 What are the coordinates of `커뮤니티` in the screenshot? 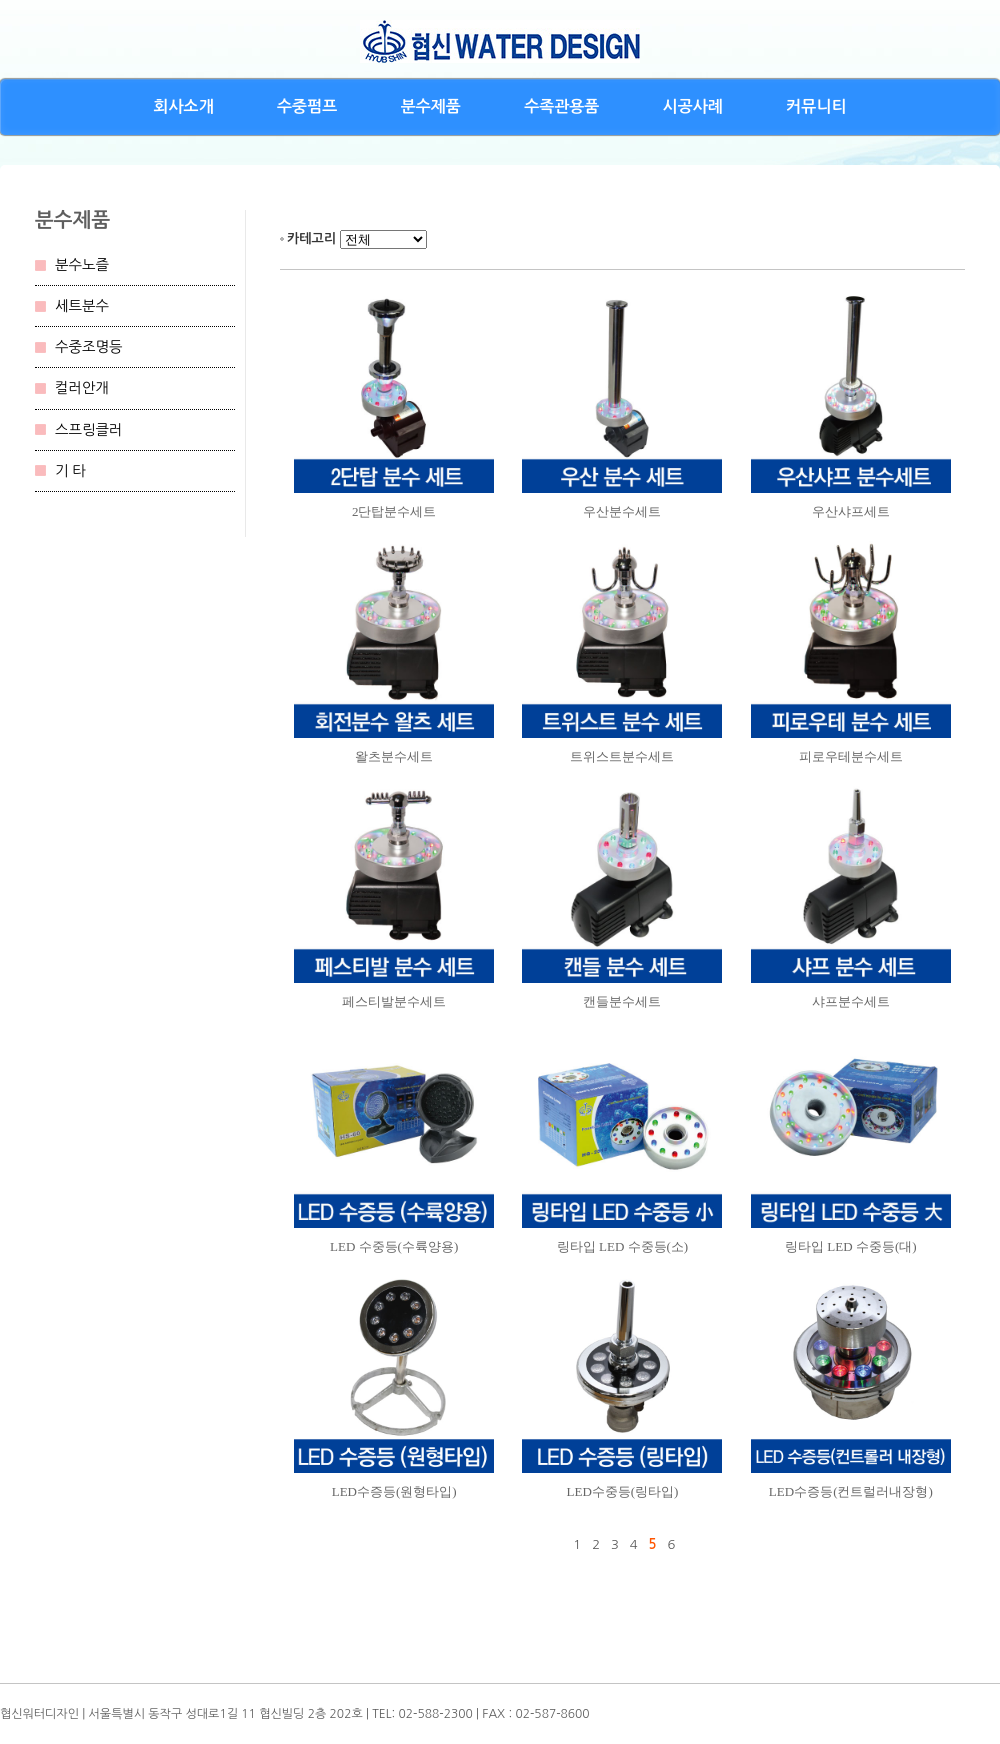 It's located at (816, 106).